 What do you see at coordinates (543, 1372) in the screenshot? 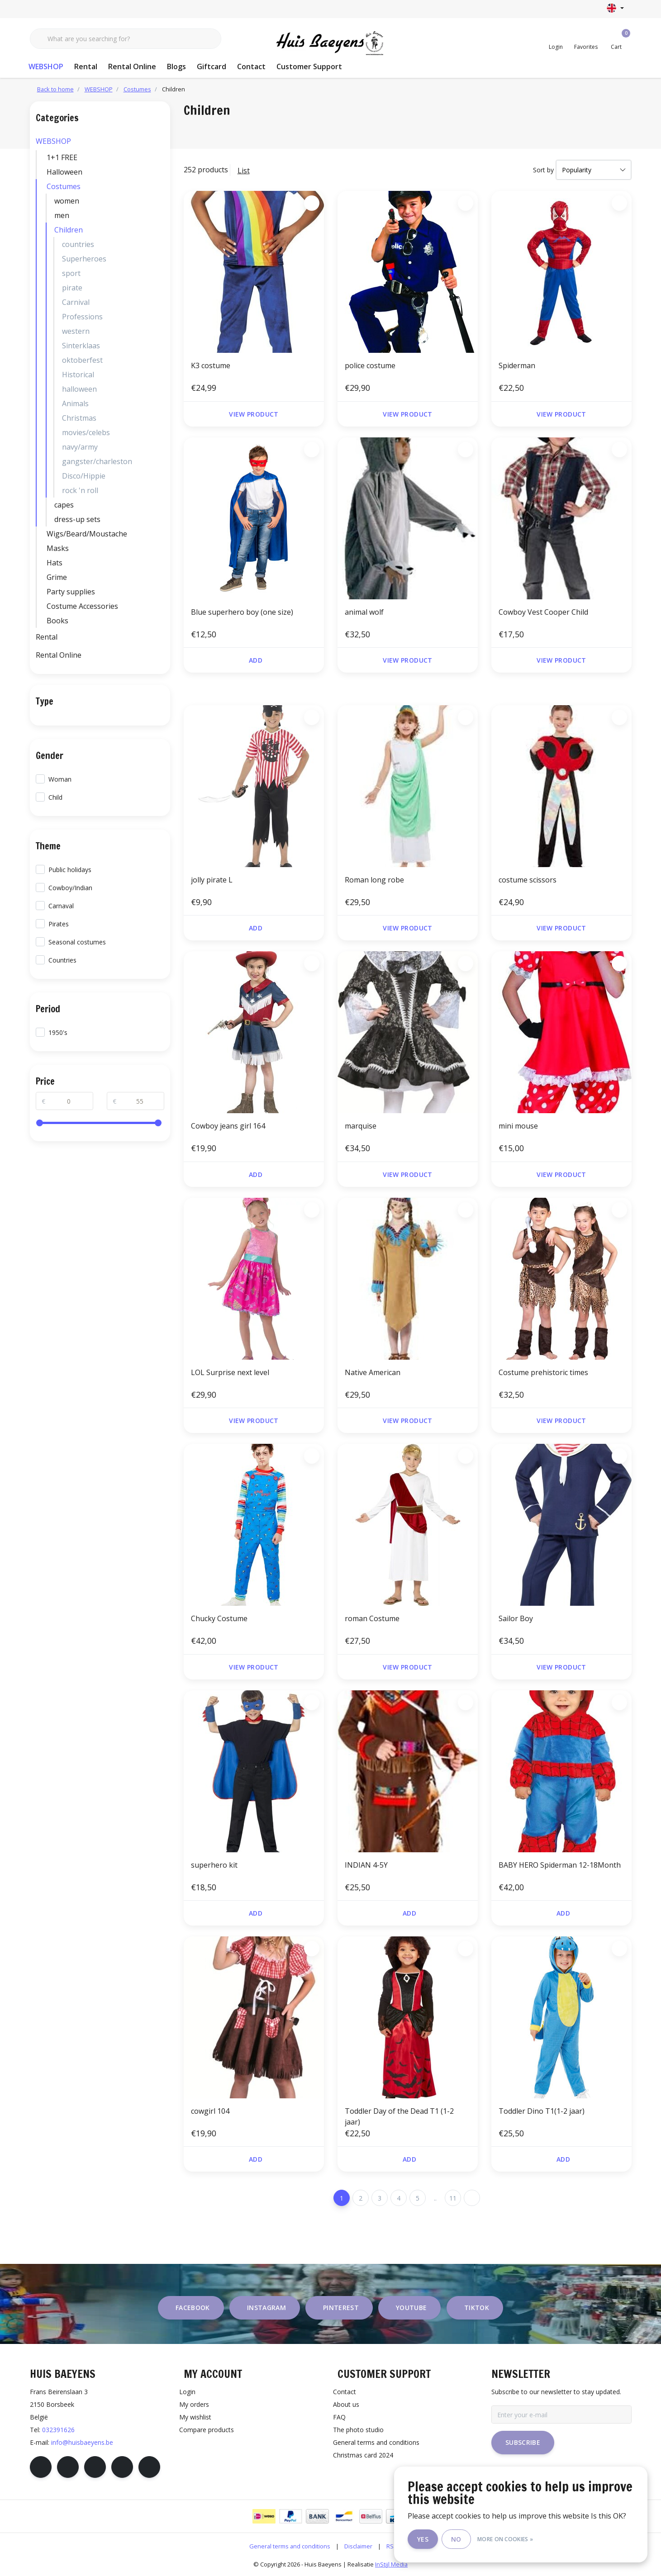
I see `Costume prehistoric times` at bounding box center [543, 1372].